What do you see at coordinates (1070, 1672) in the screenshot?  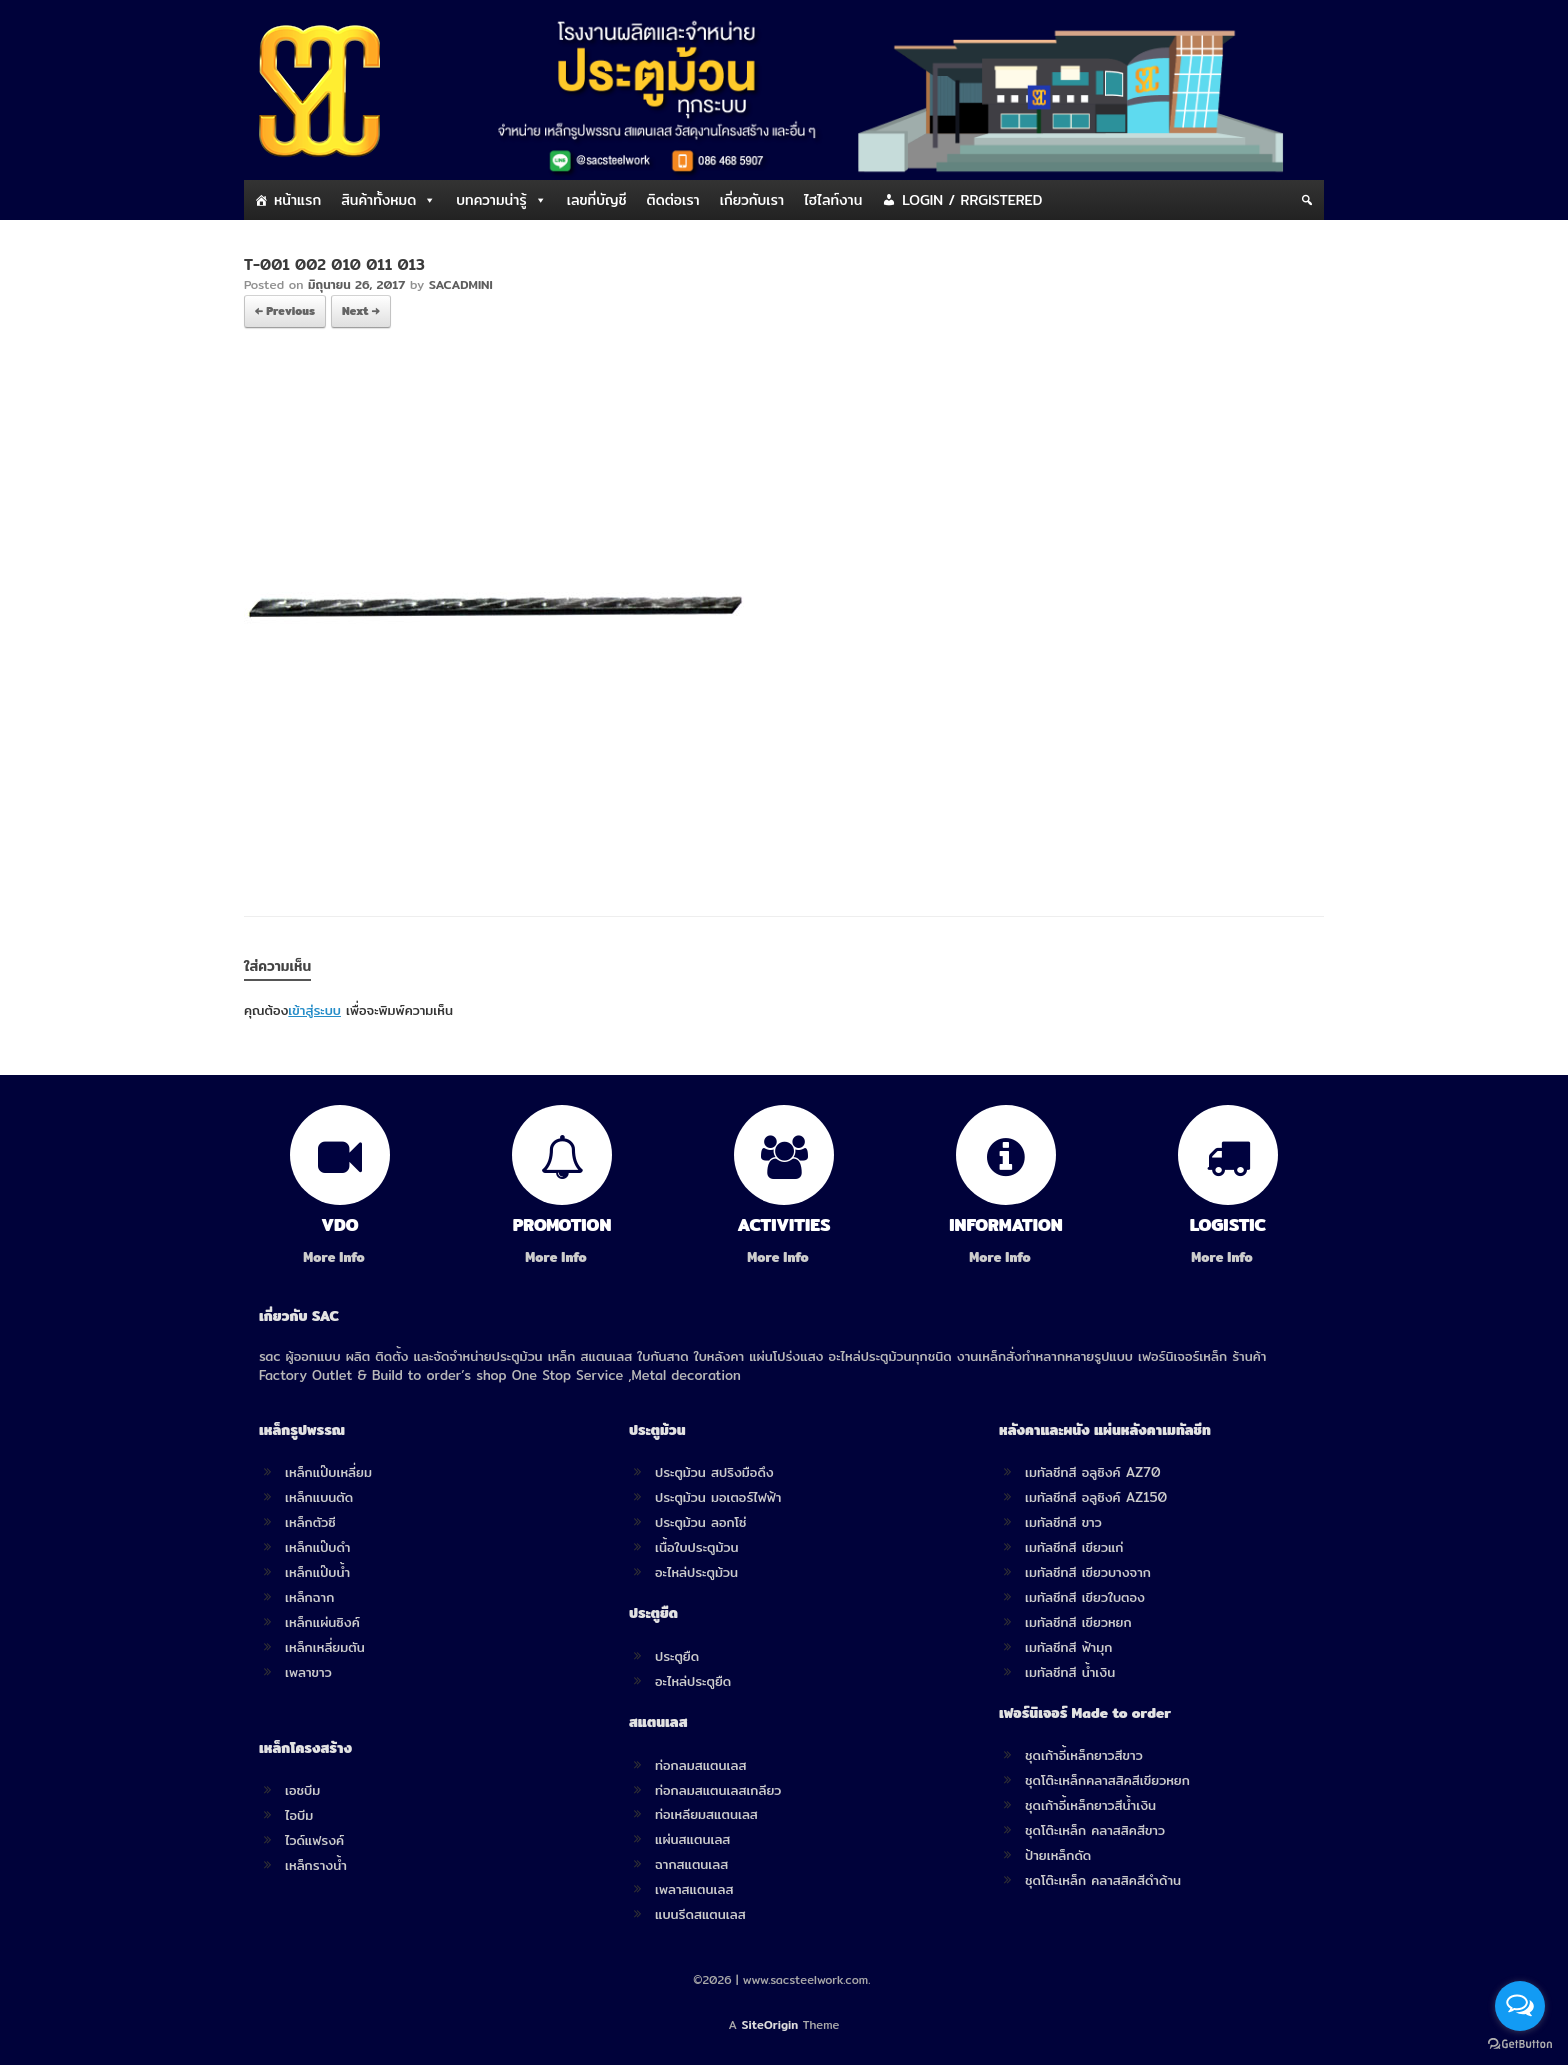 I see `เมทัลชีทสี น้ำเงิน` at bounding box center [1070, 1672].